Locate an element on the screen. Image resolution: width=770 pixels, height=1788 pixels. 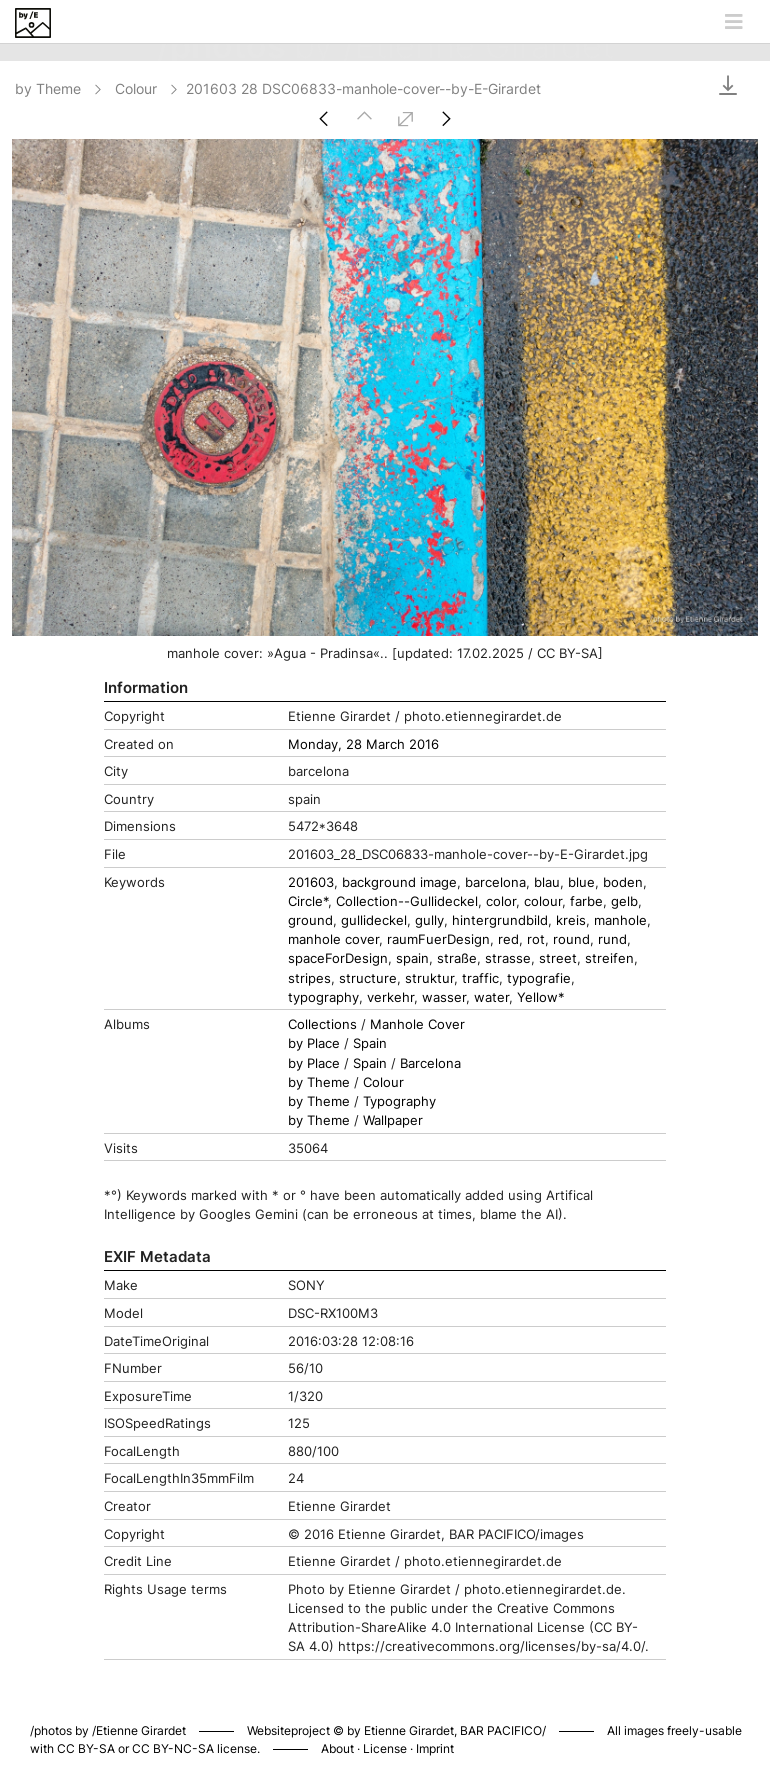
rot is located at coordinates (536, 939).